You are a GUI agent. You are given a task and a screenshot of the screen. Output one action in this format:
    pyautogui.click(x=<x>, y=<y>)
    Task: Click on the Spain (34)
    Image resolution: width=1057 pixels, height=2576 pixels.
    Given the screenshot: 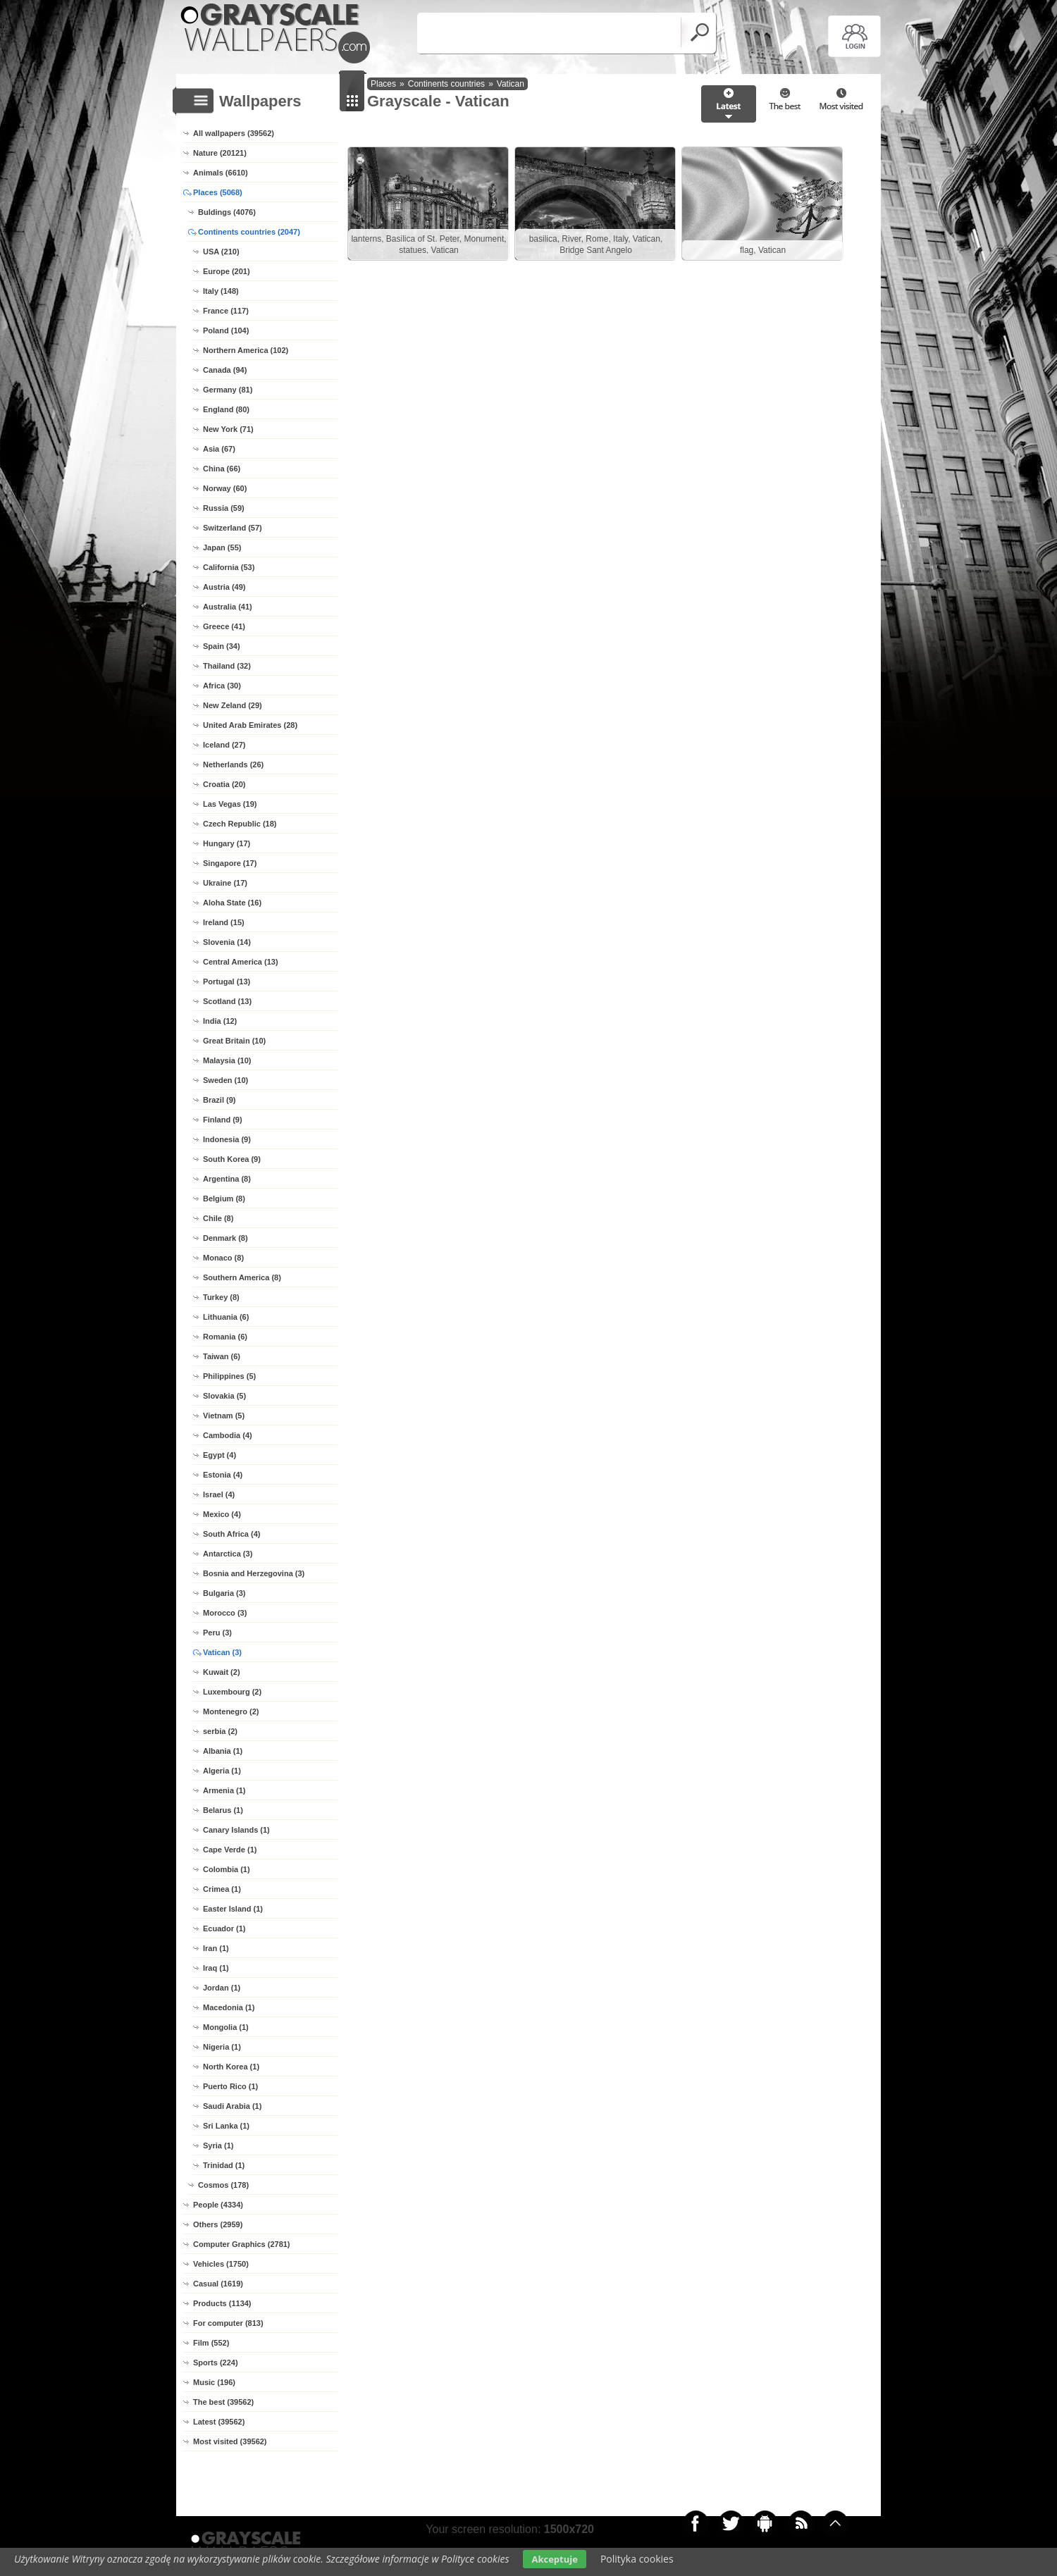 What is the action you would take?
    pyautogui.click(x=221, y=646)
    